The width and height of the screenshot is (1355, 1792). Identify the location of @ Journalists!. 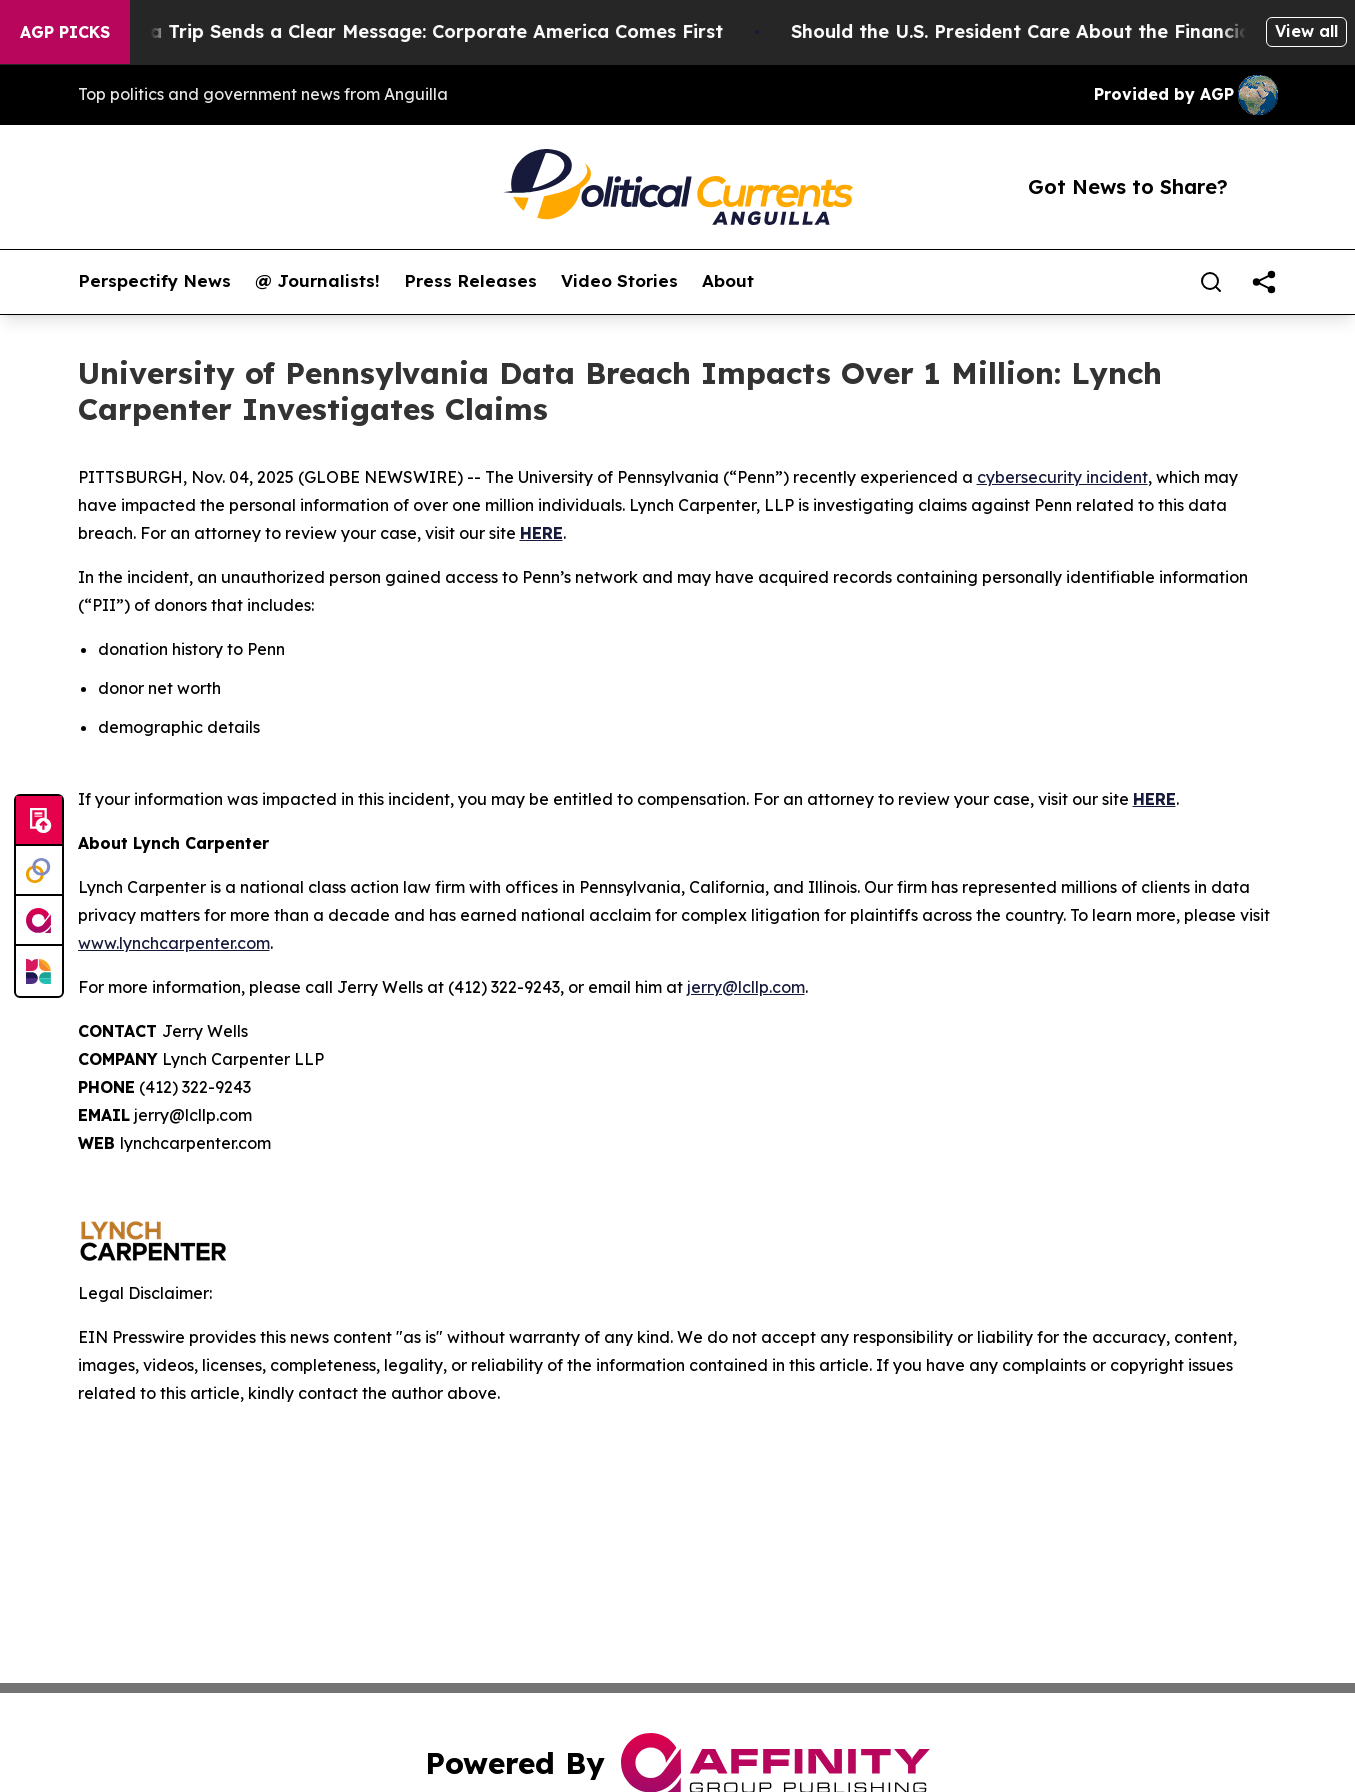
(317, 281).